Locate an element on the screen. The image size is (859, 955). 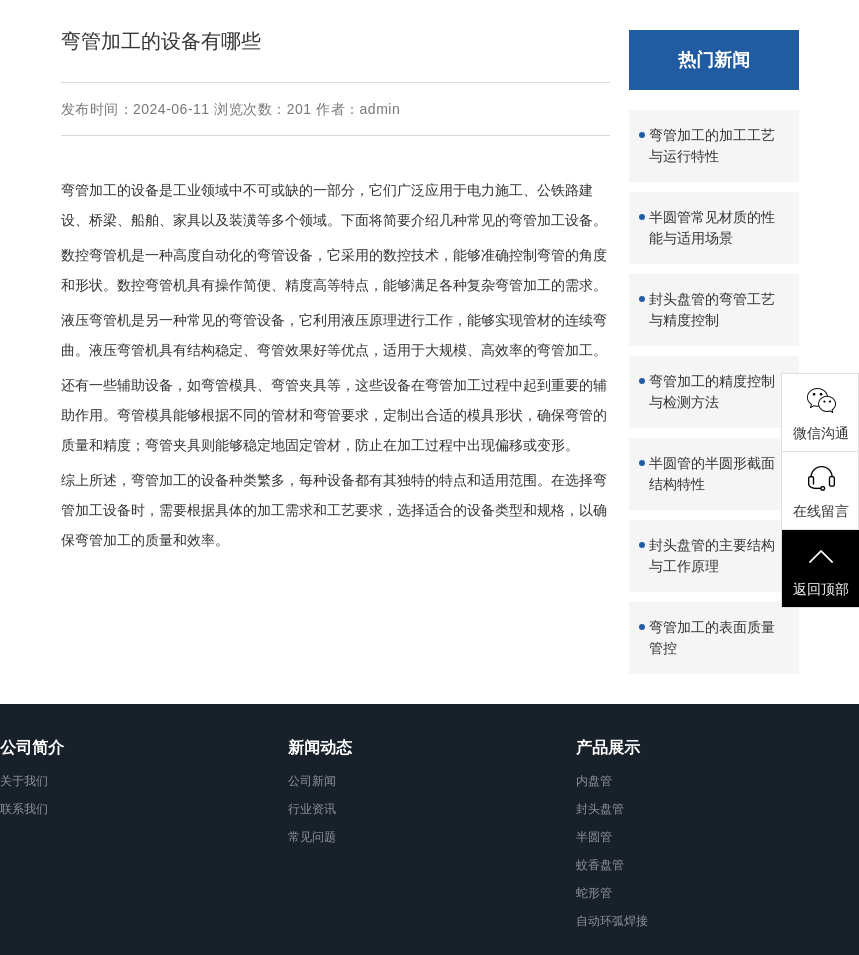
内盘管 is located at coordinates (594, 781).